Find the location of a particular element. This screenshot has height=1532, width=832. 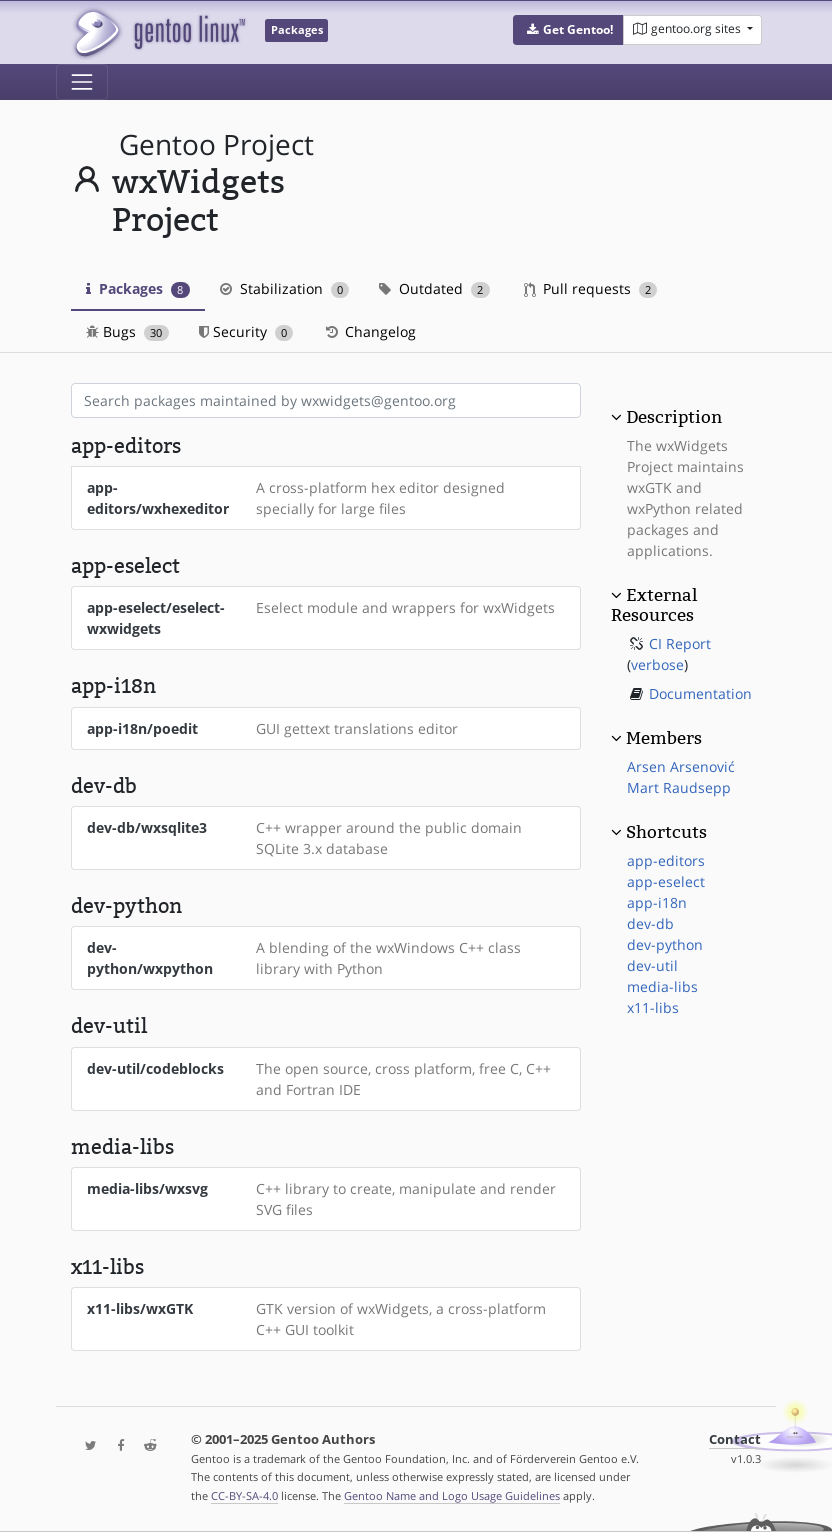

Documentation is located at coordinates (700, 693).